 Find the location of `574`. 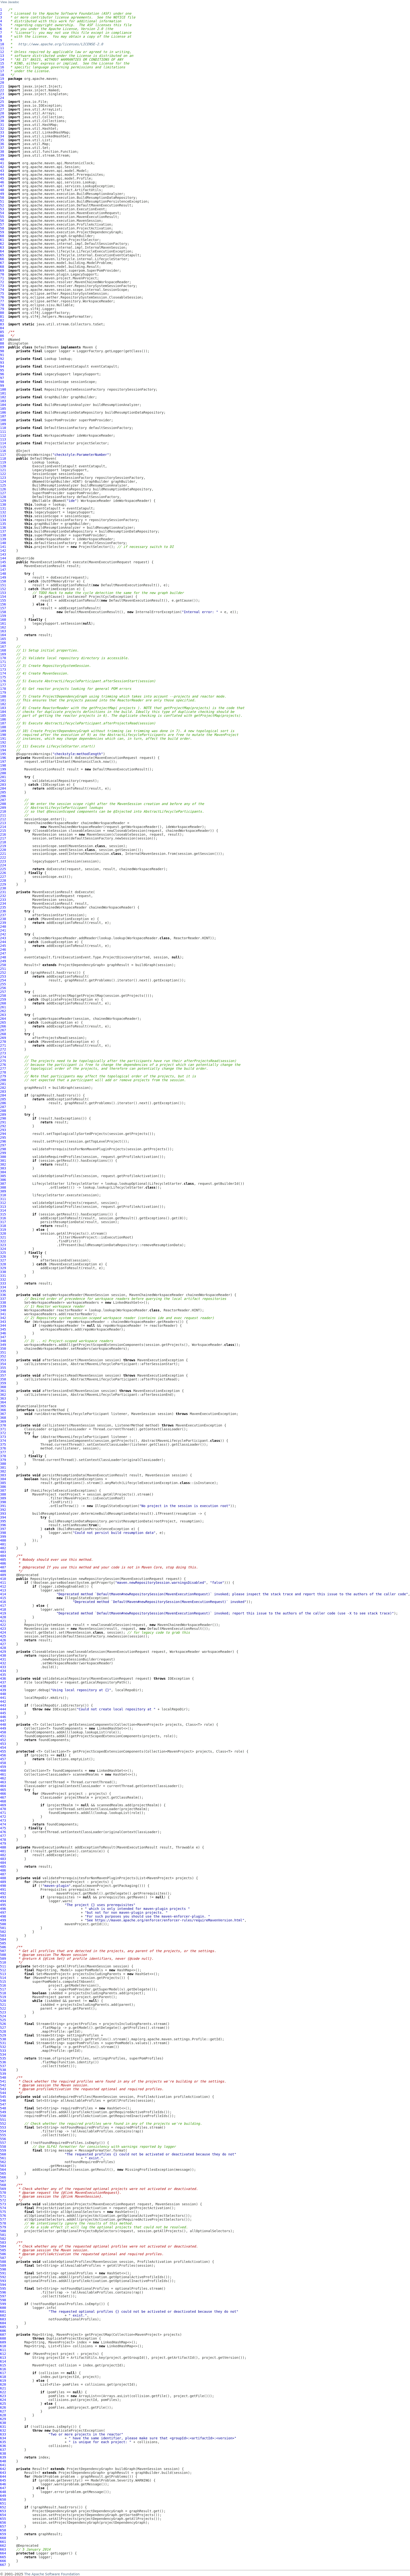

574 is located at coordinates (3, 2208).